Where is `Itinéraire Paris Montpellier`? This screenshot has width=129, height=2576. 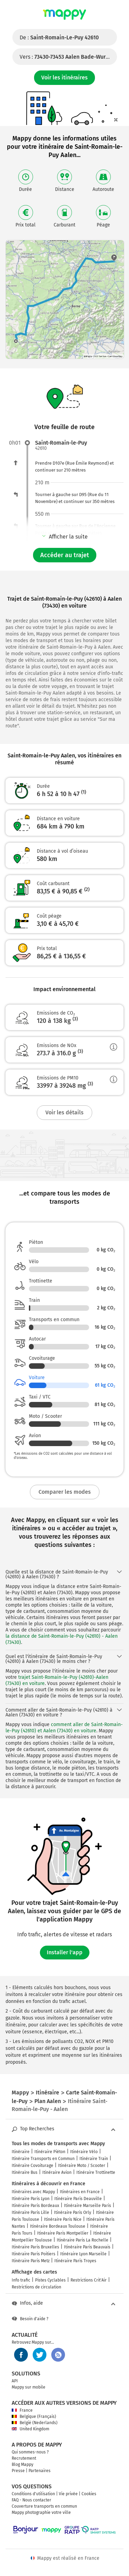
Itinéraire Paris Montpellier is located at coordinates (62, 2233).